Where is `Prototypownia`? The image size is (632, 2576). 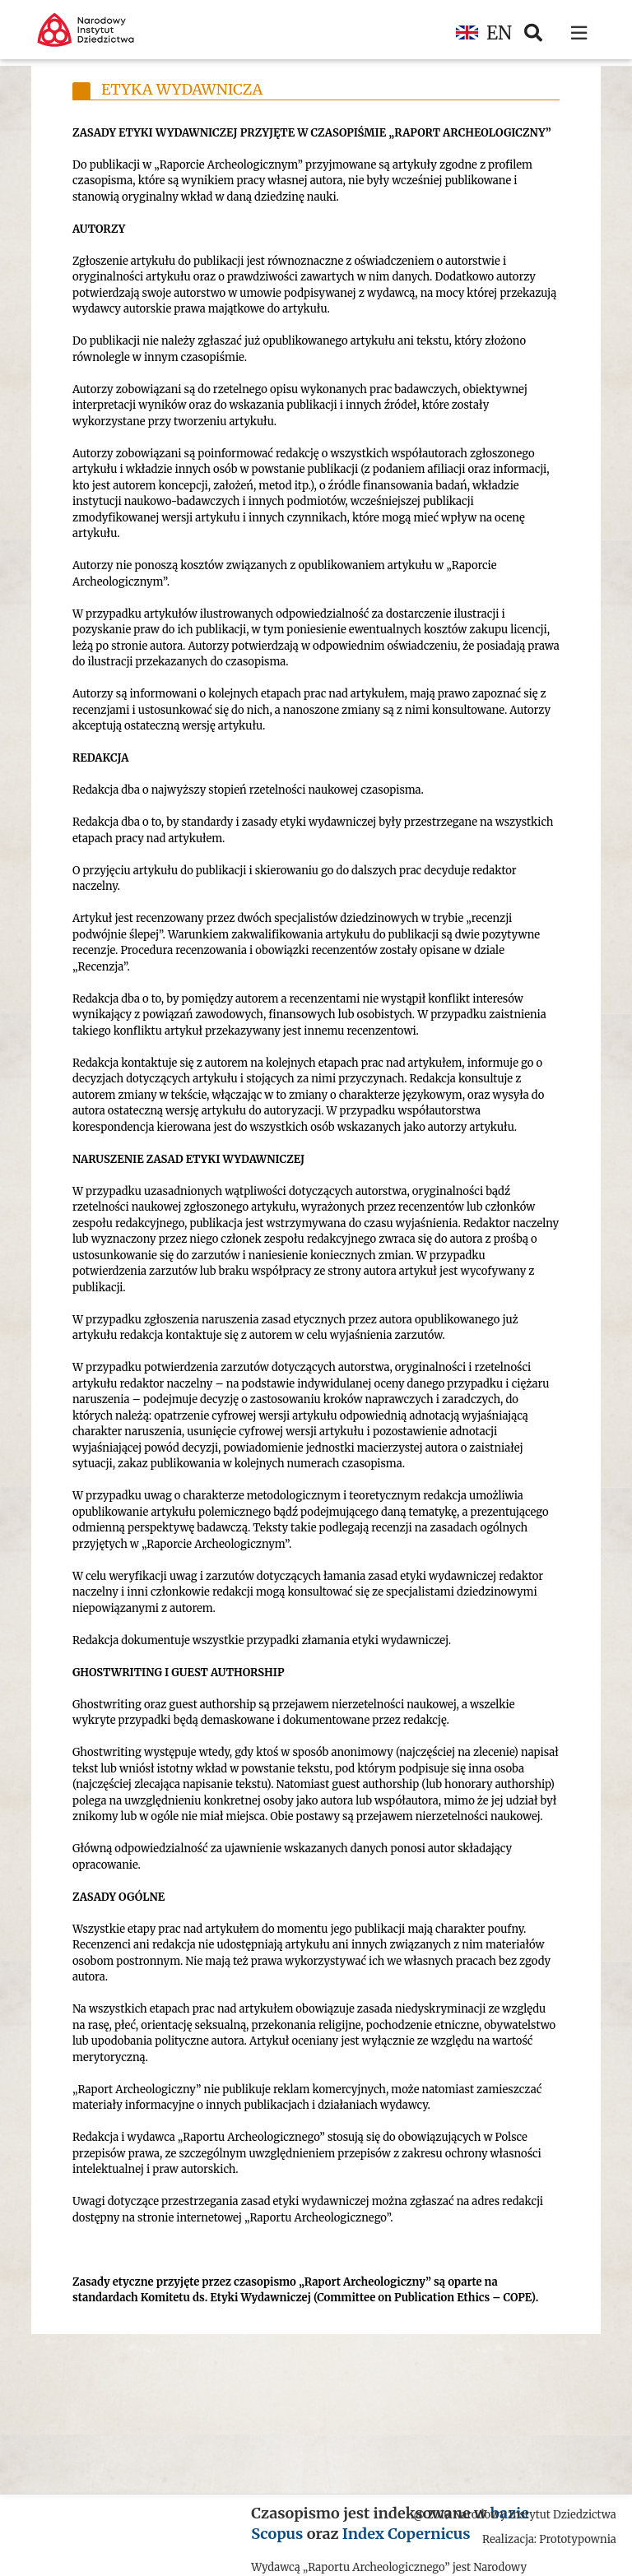
Prototypownia is located at coordinates (577, 2539).